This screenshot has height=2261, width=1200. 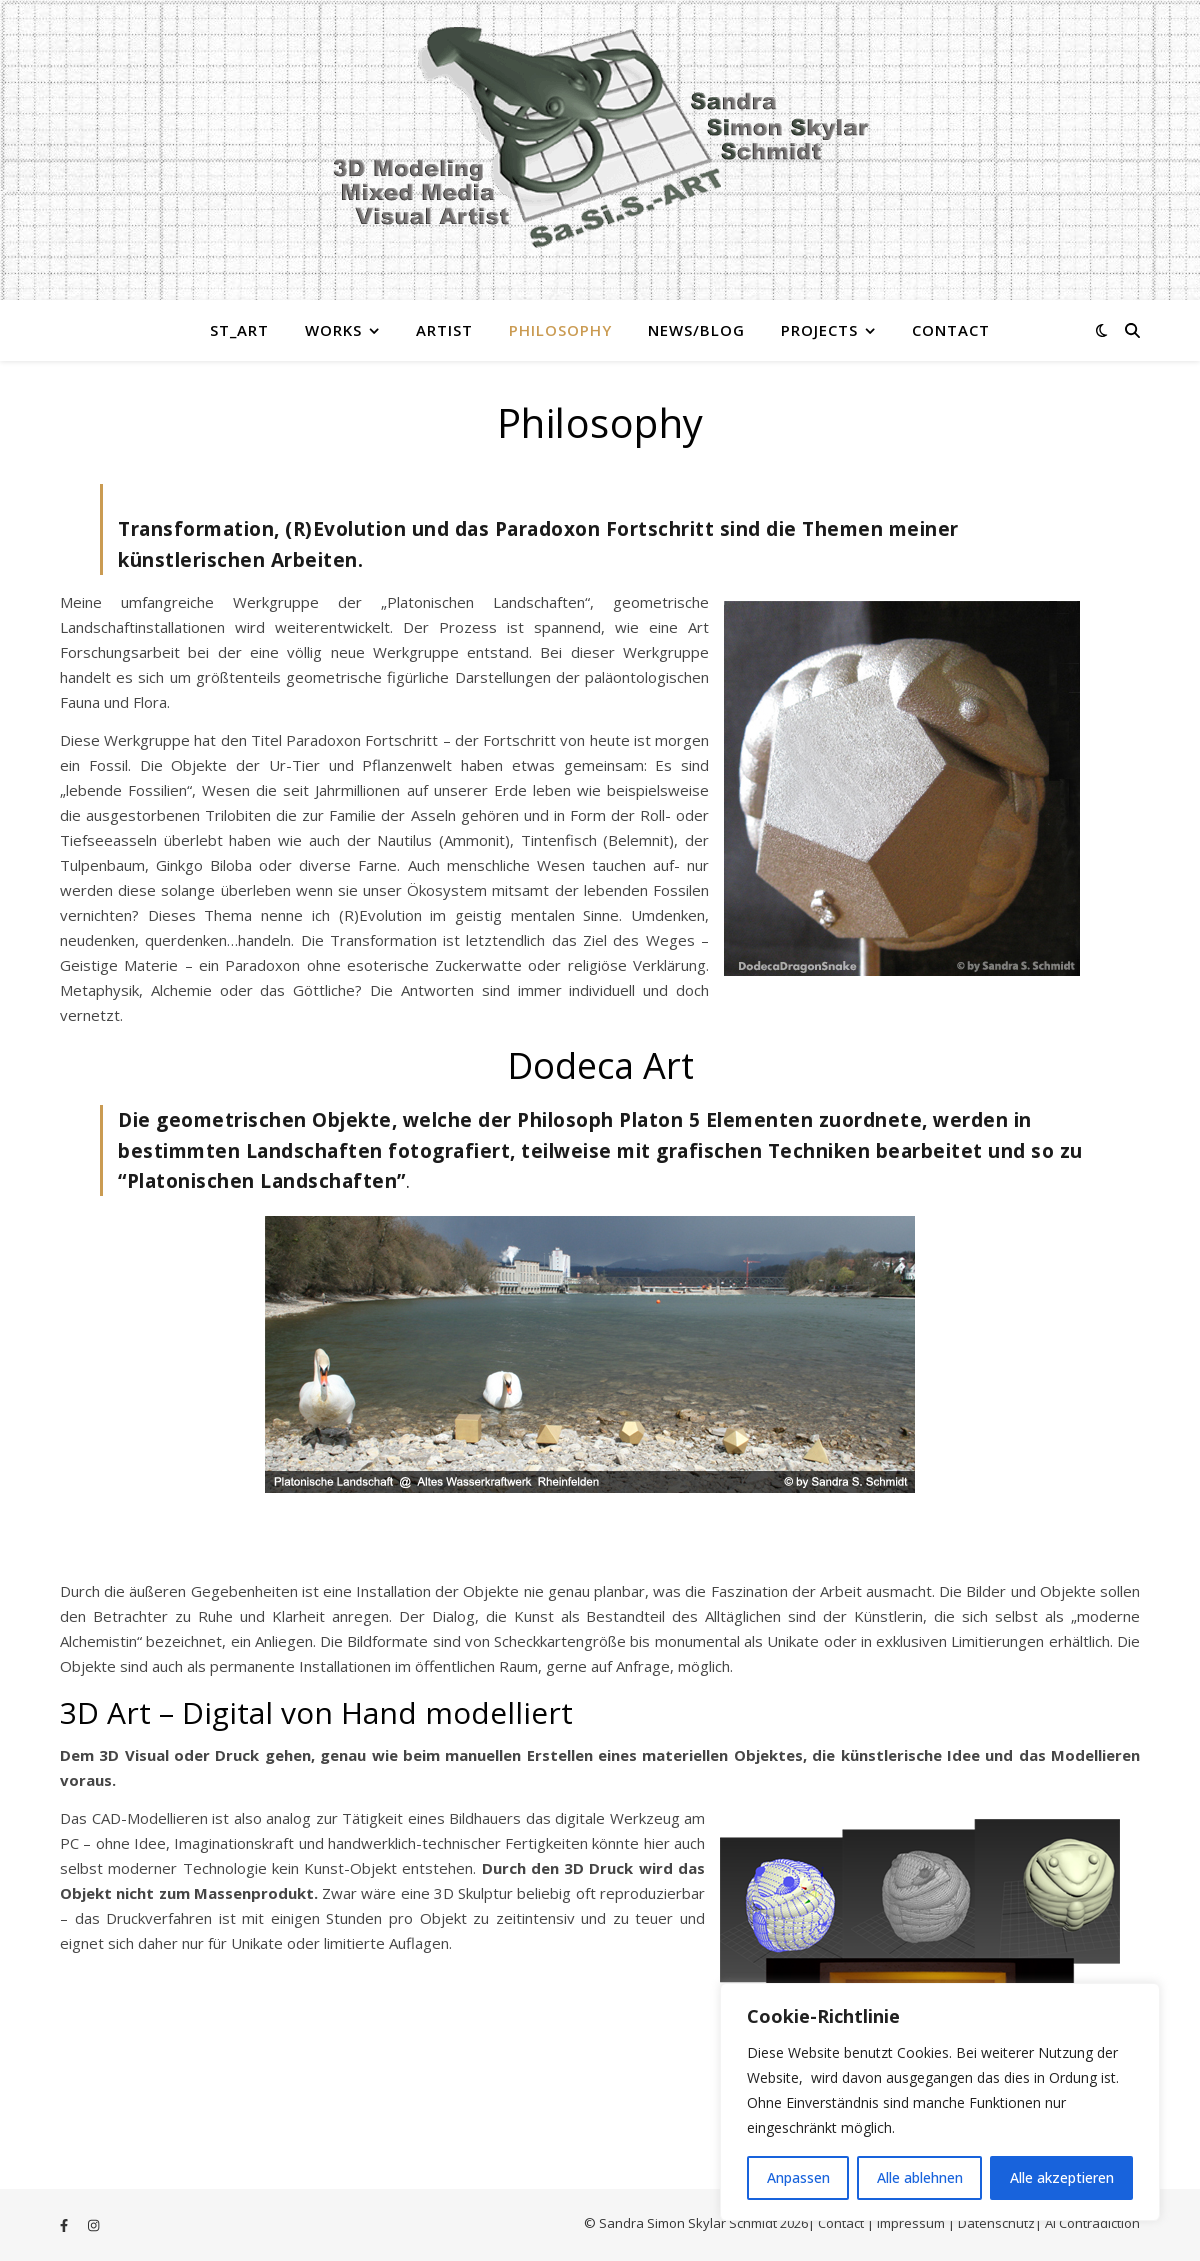 I want to click on Anpassen, so click(x=798, y=2177).